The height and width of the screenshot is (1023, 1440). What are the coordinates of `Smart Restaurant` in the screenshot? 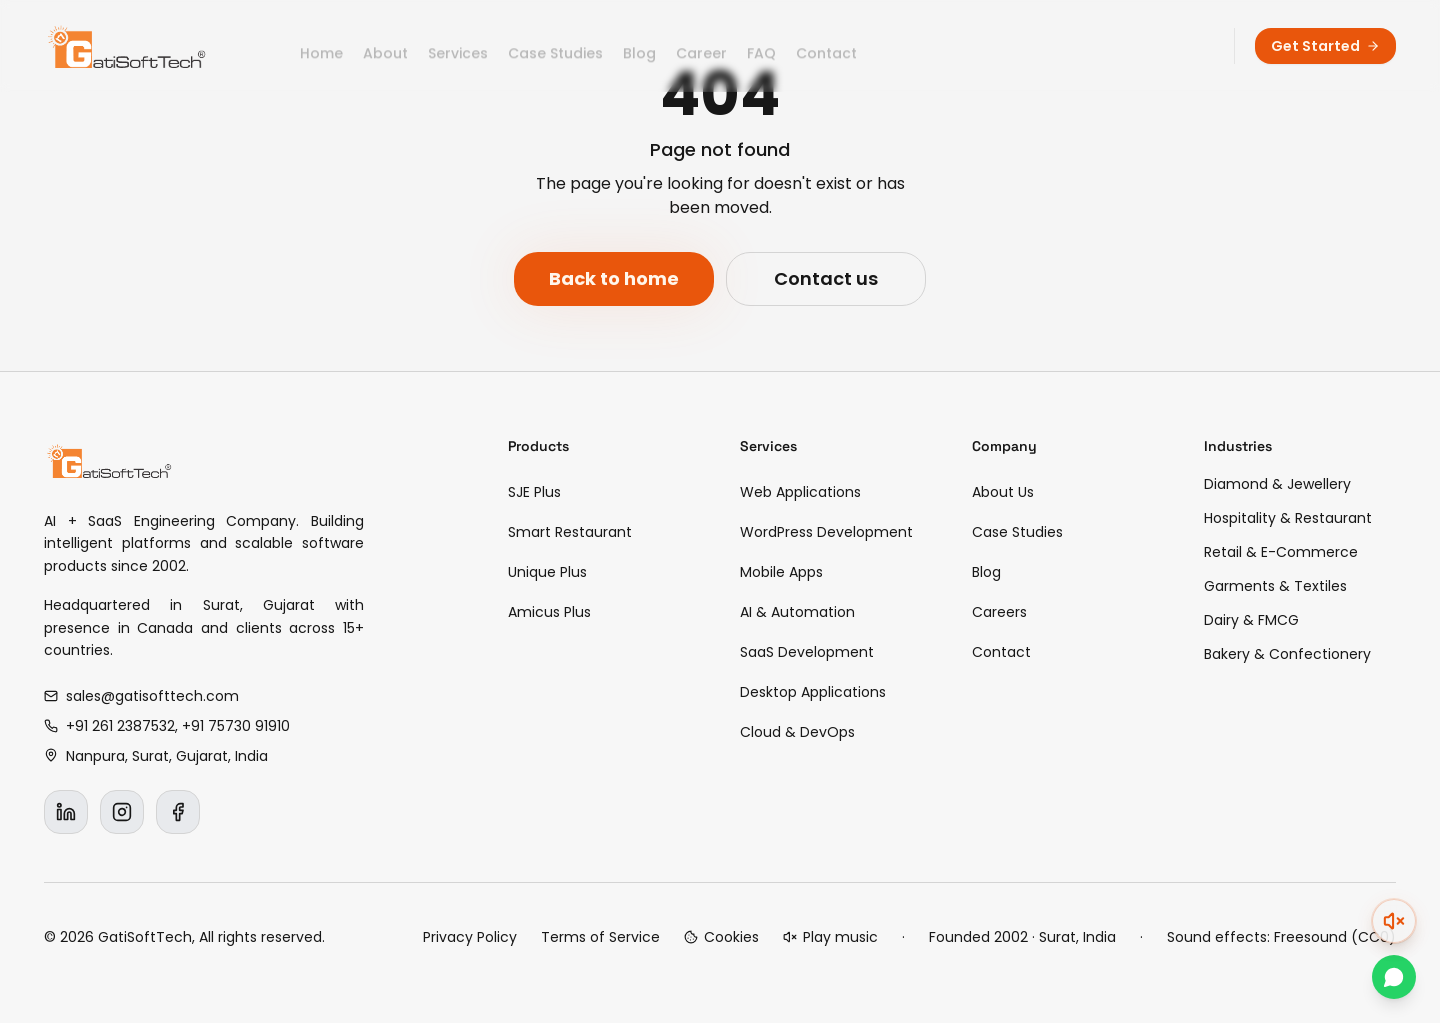 It's located at (570, 532).